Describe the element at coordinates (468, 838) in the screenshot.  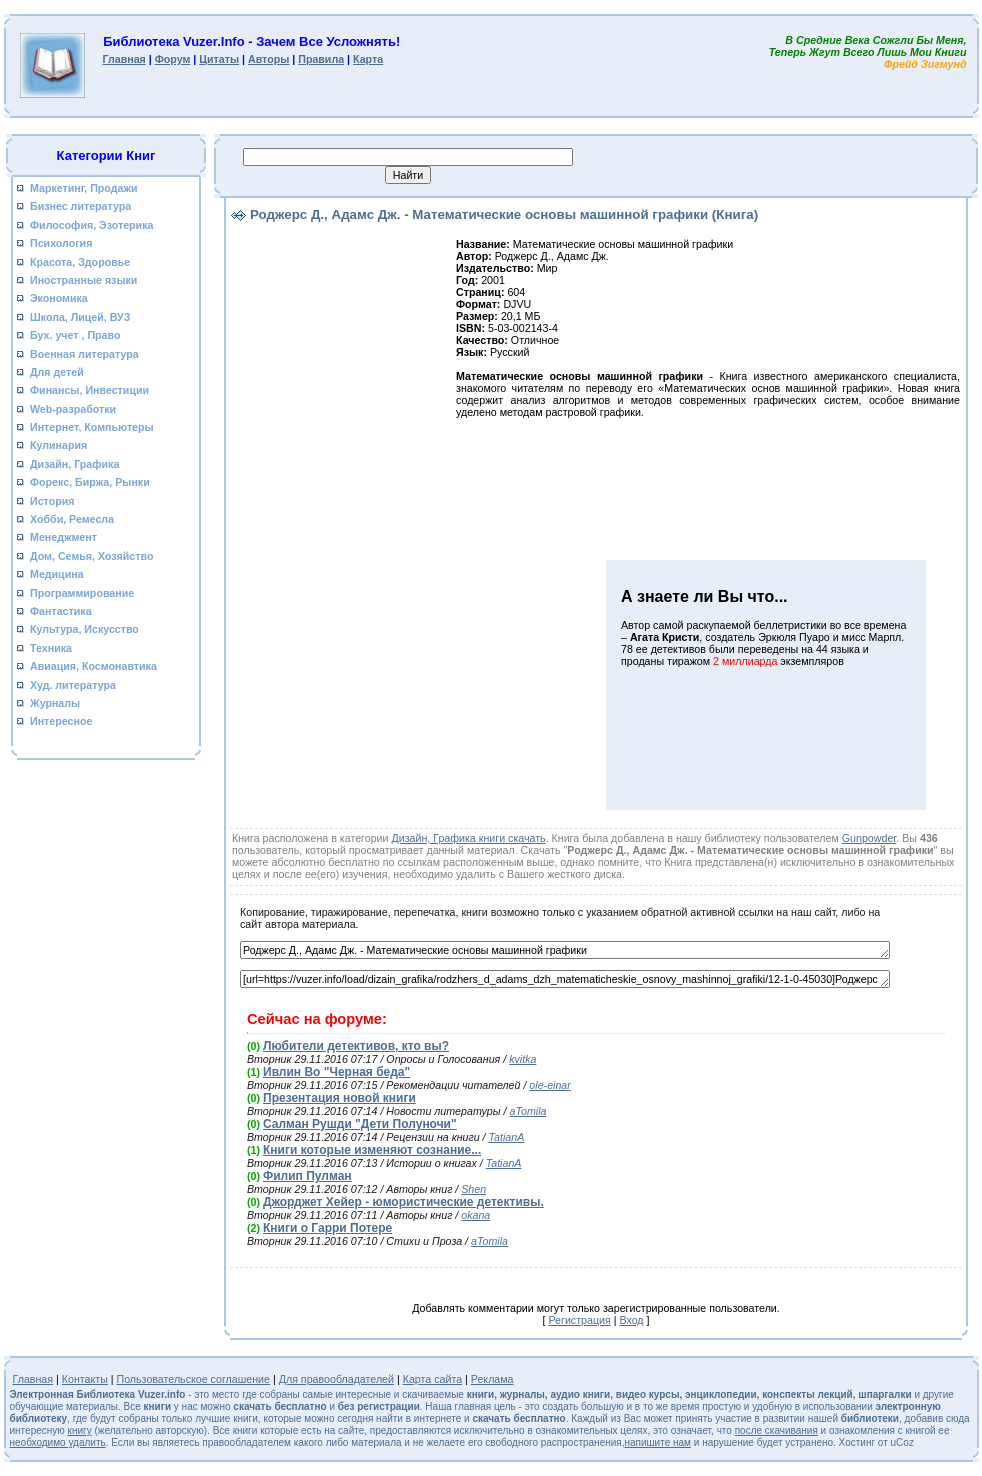
I see `Дизайн, Графика книги скачать` at that location.